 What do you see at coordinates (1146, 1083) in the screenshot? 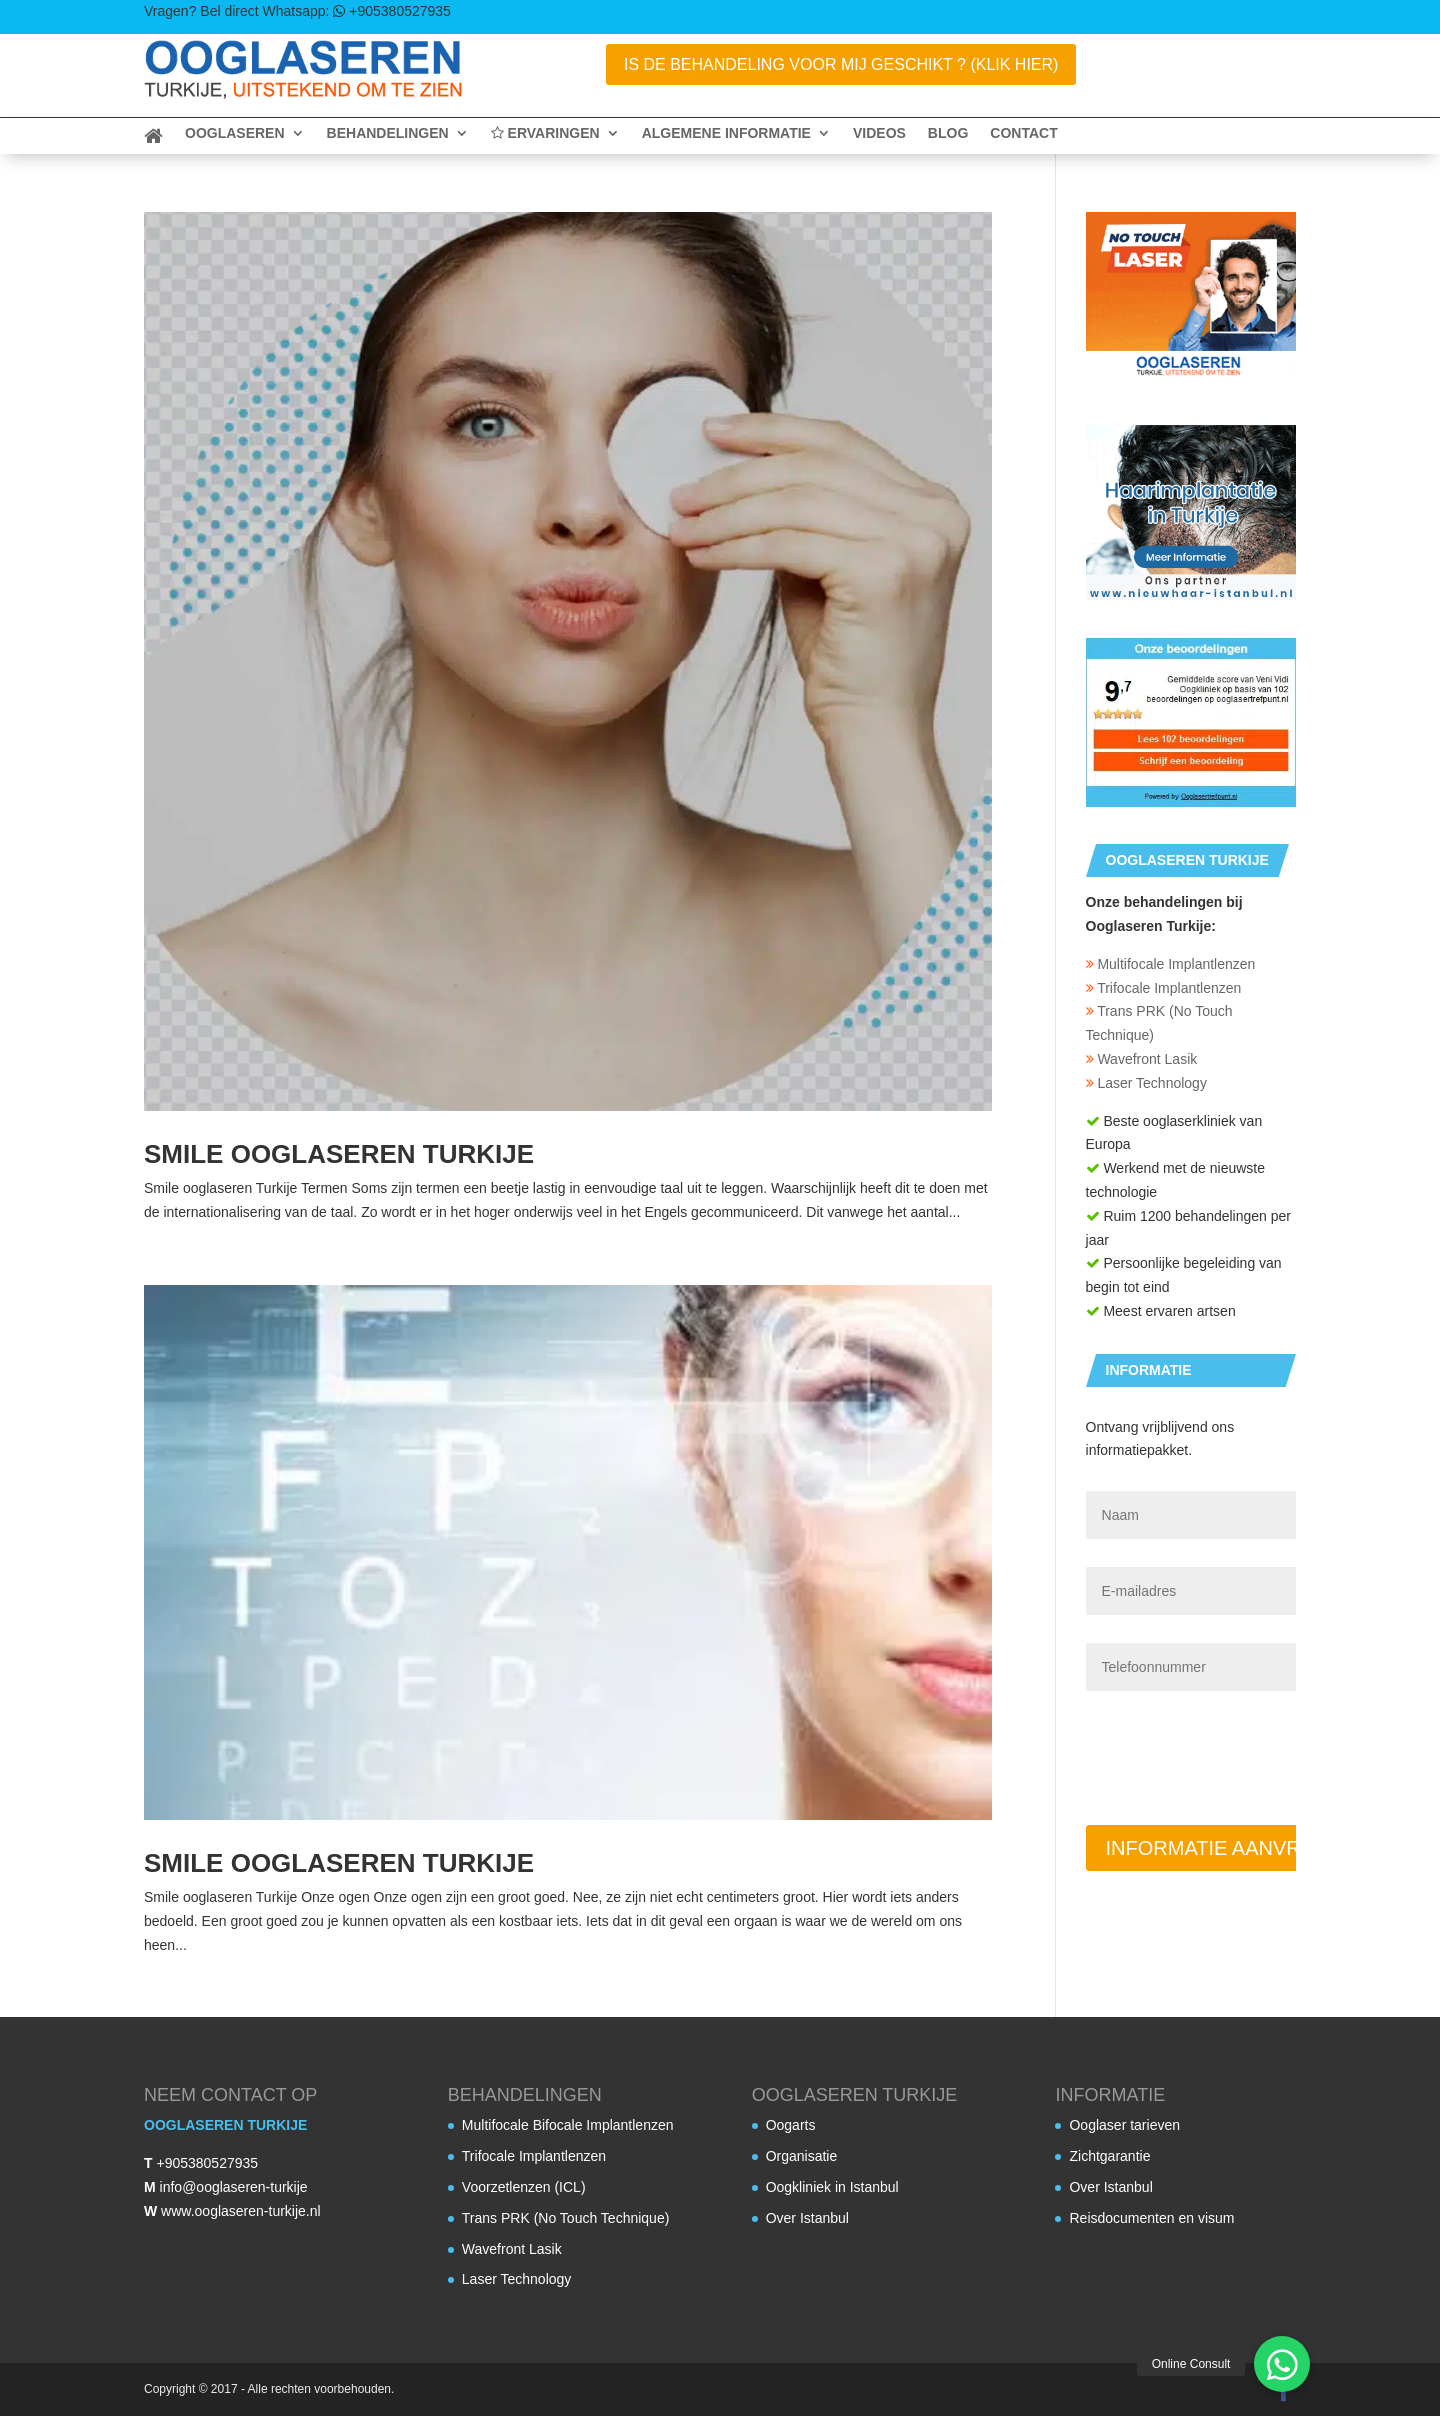
I see `Laser Technology` at bounding box center [1146, 1083].